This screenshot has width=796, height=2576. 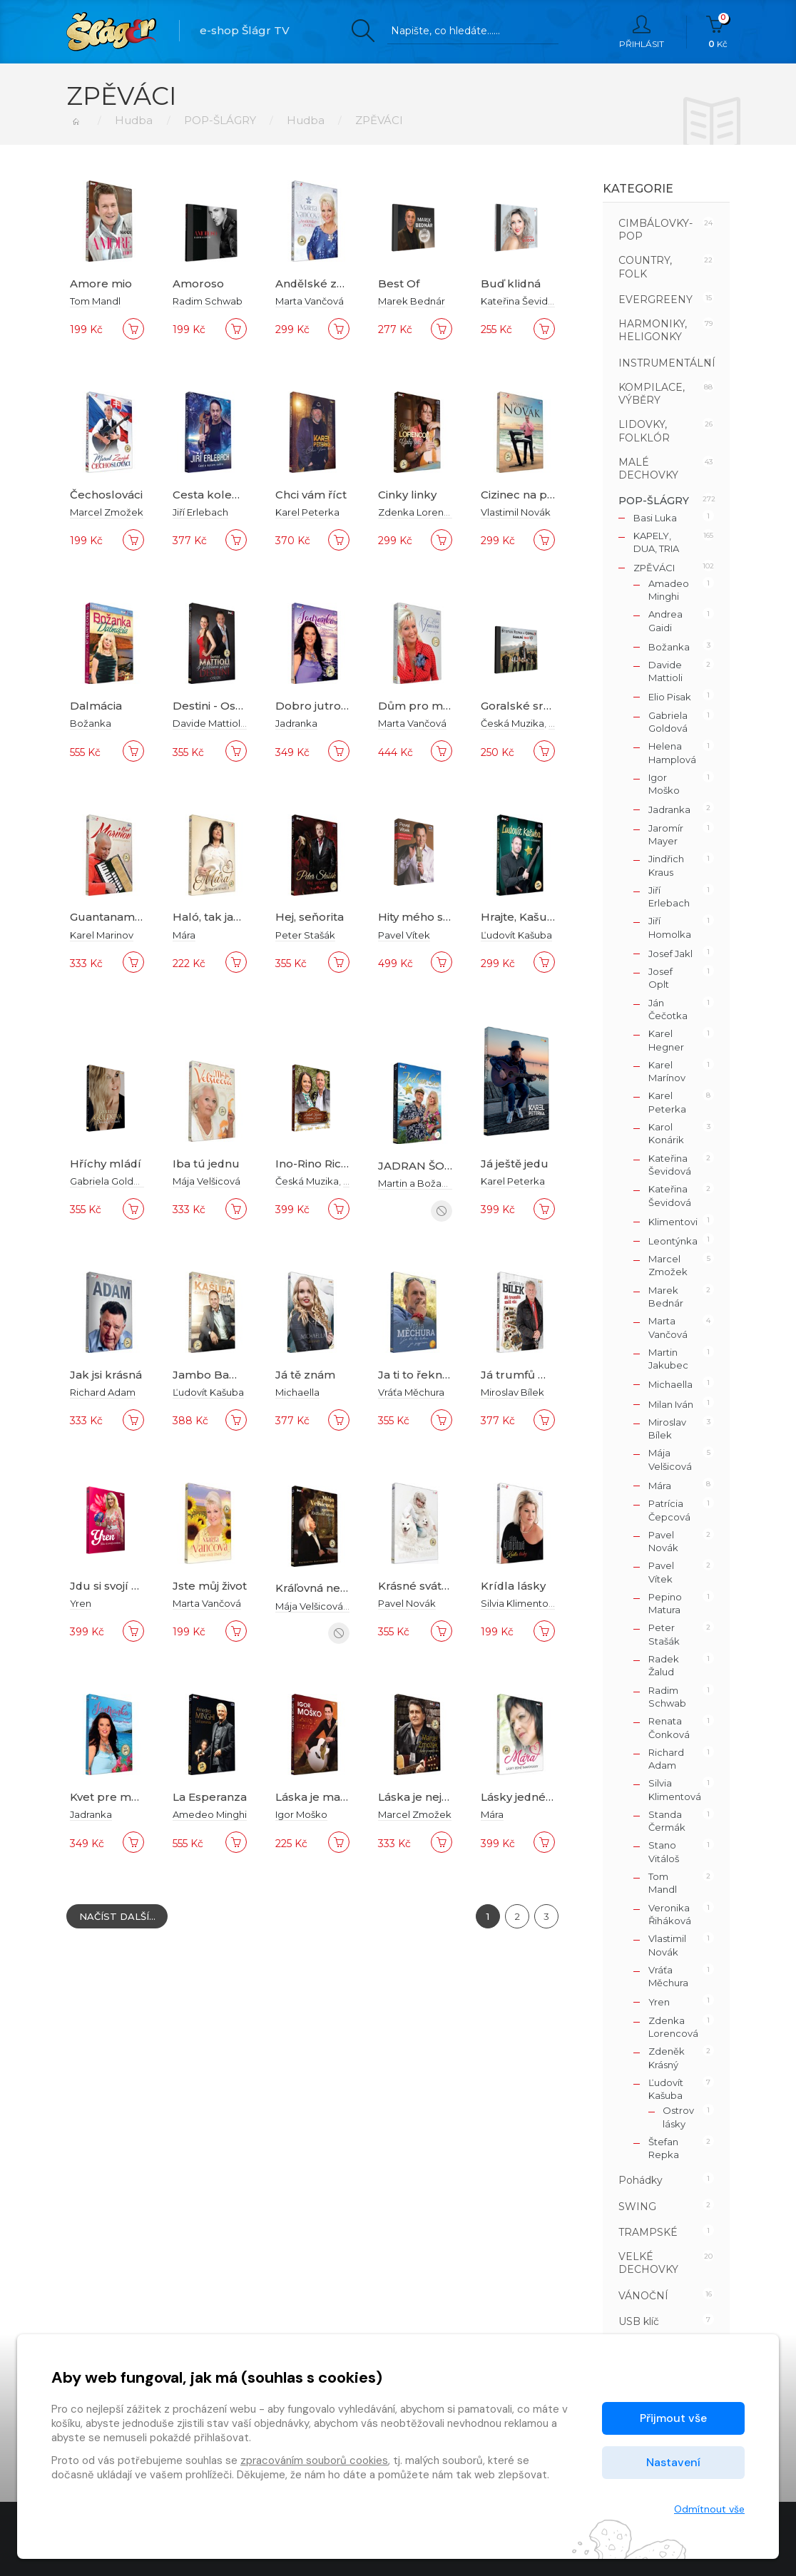 What do you see at coordinates (673, 2462) in the screenshot?
I see `Nastavení` at bounding box center [673, 2462].